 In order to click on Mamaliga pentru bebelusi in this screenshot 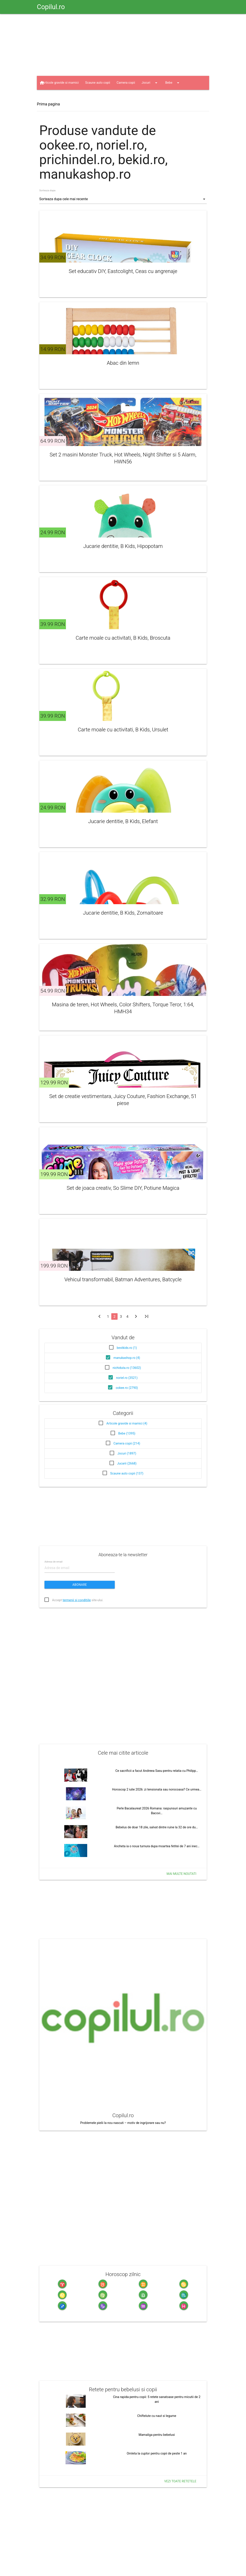, I will do `click(157, 2435)`.